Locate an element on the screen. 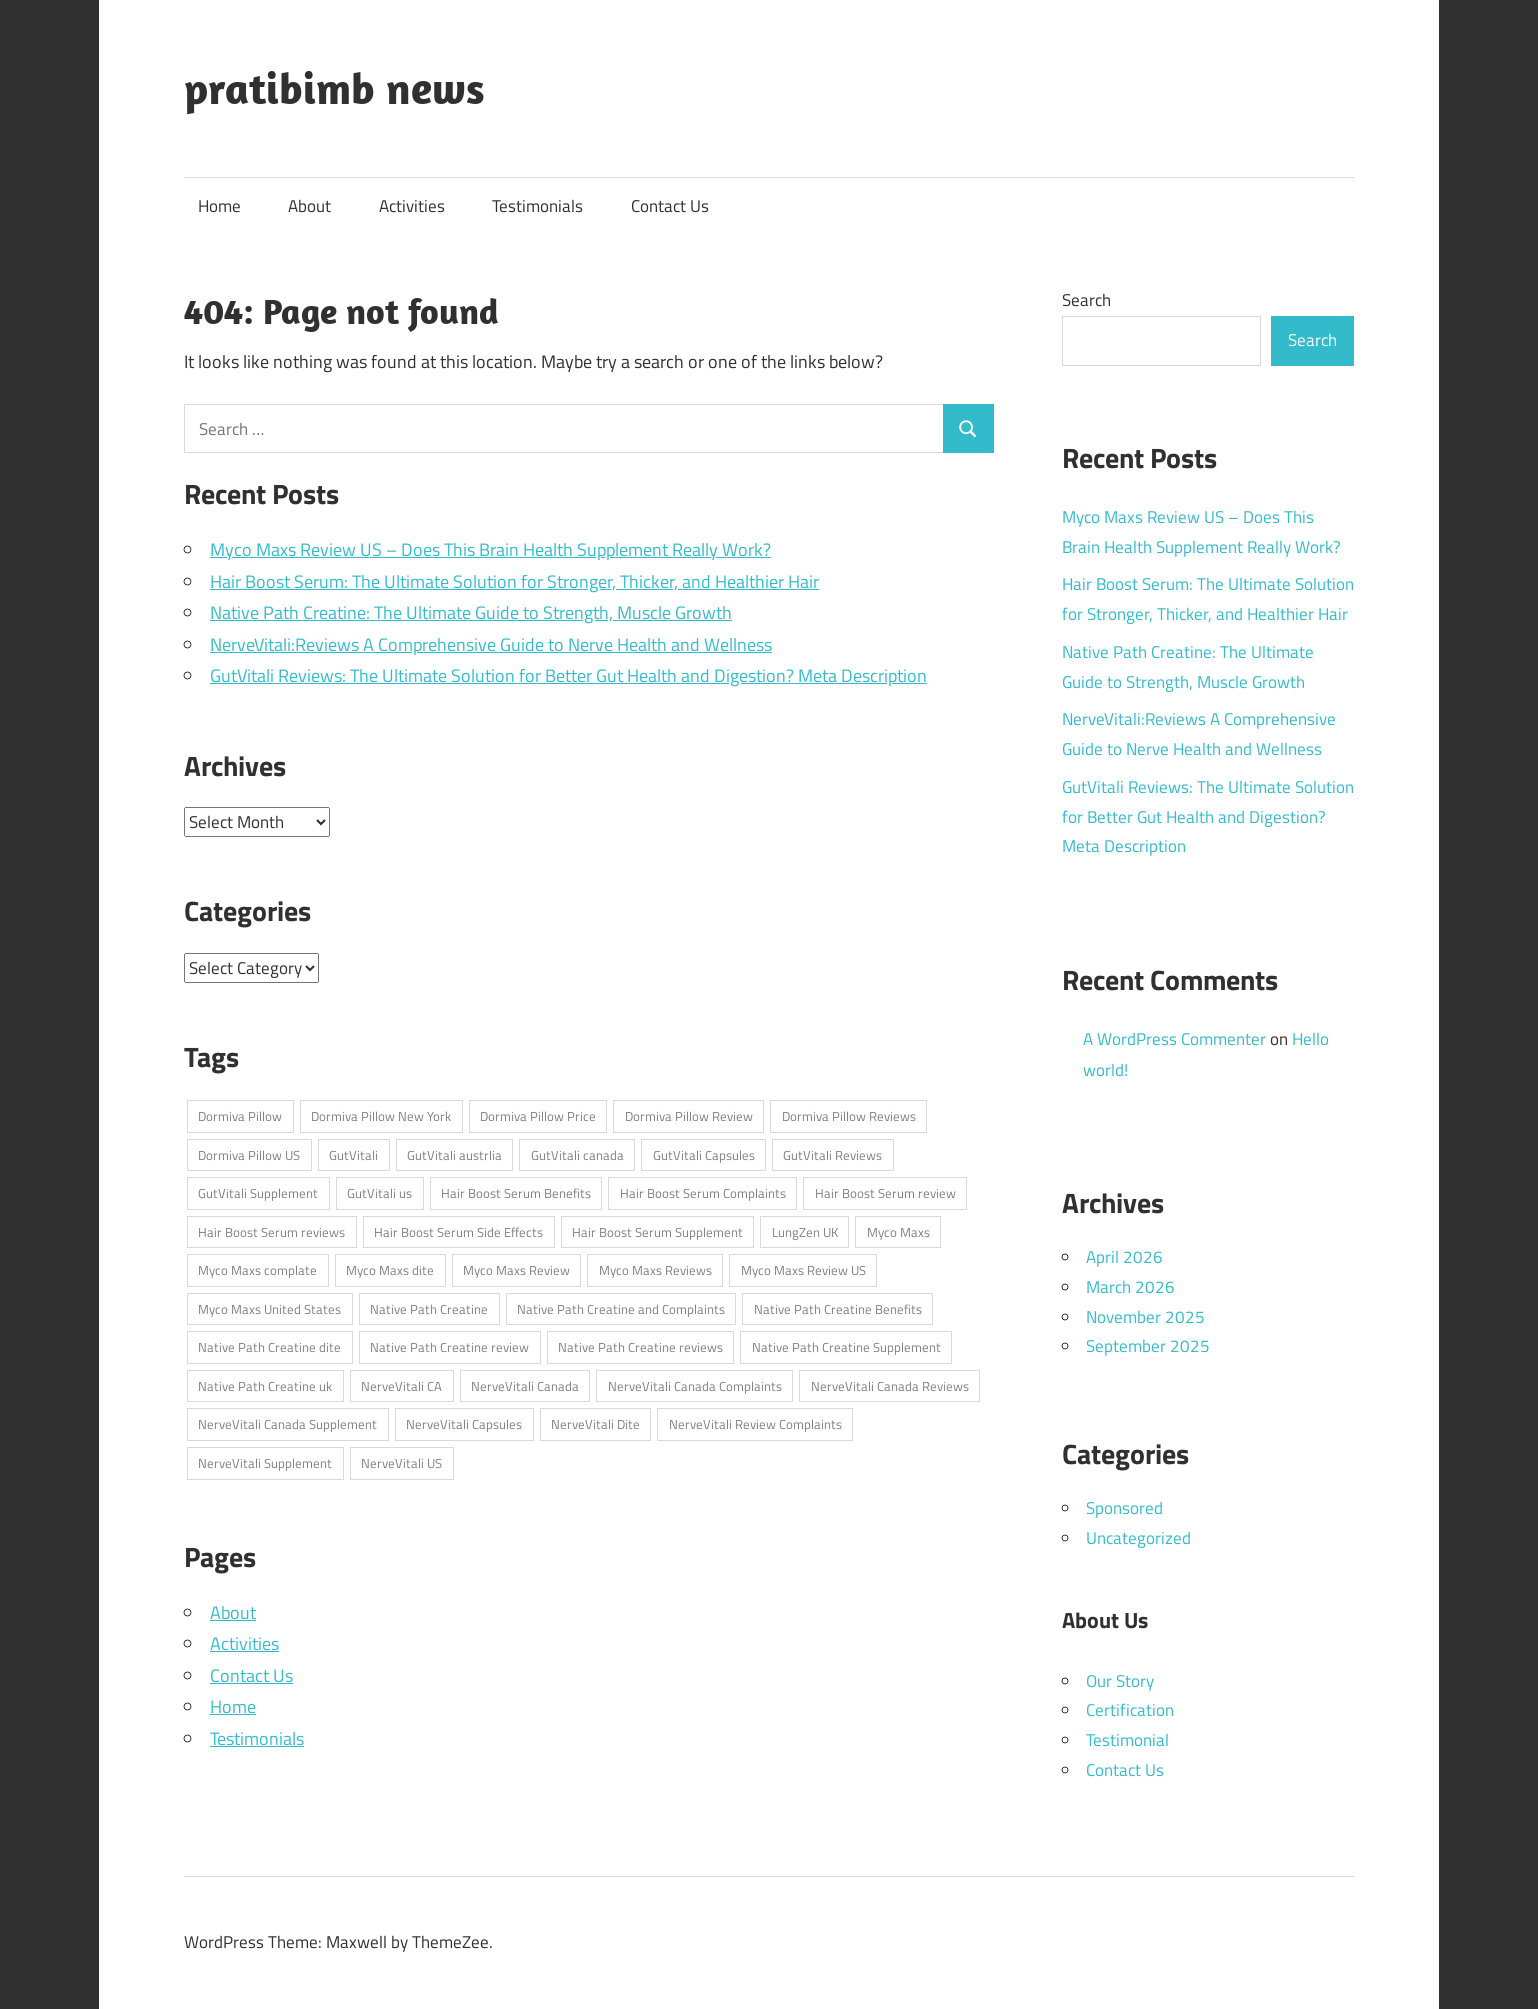 Image resolution: width=1538 pixels, height=2009 pixels. Home is located at coordinates (219, 206).